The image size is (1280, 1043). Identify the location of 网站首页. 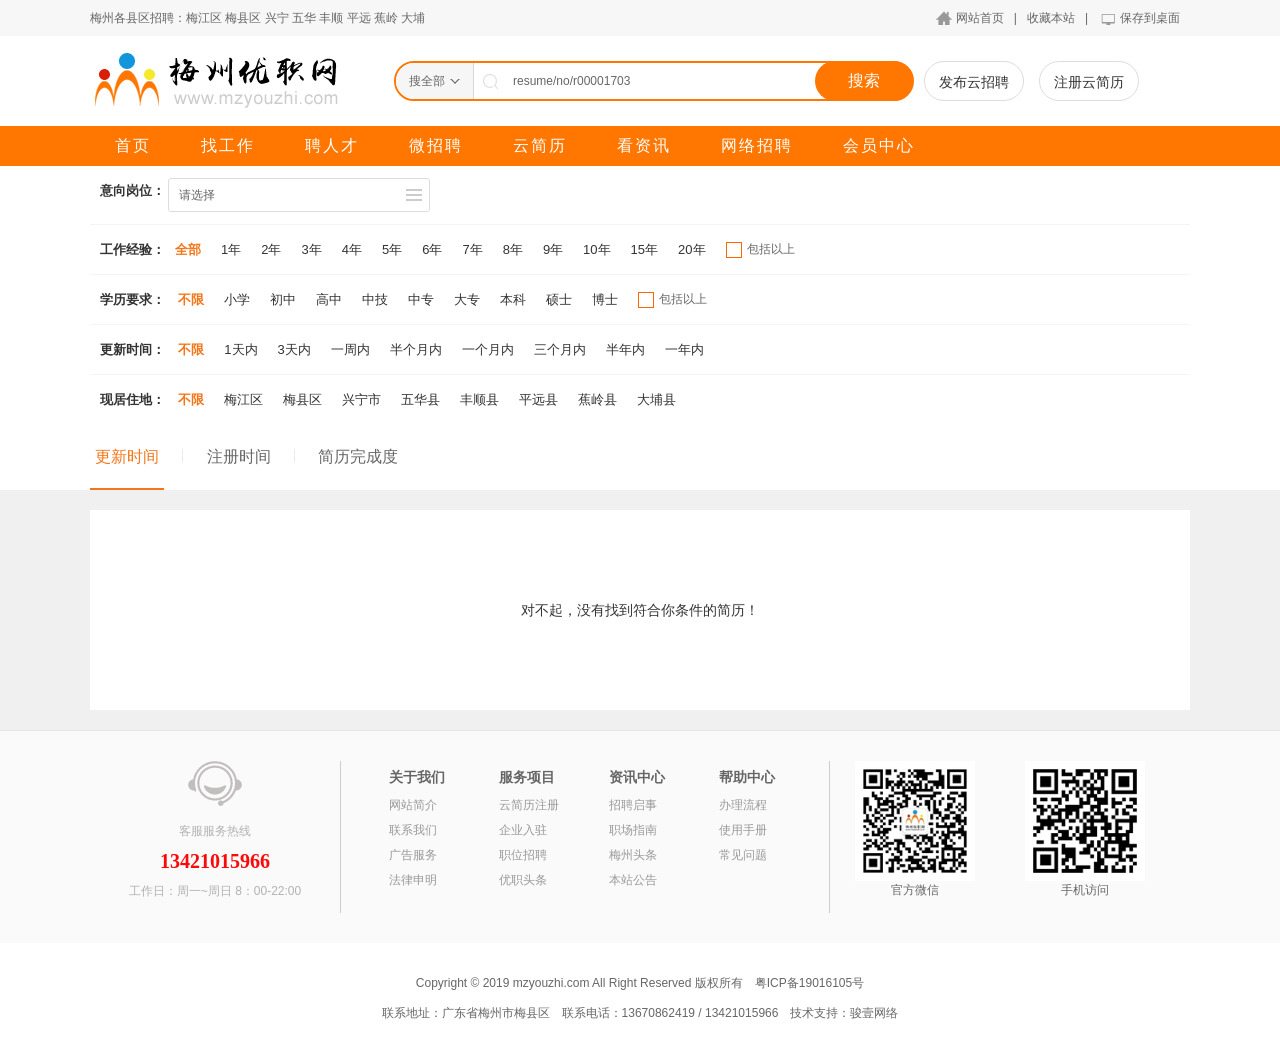
(980, 18).